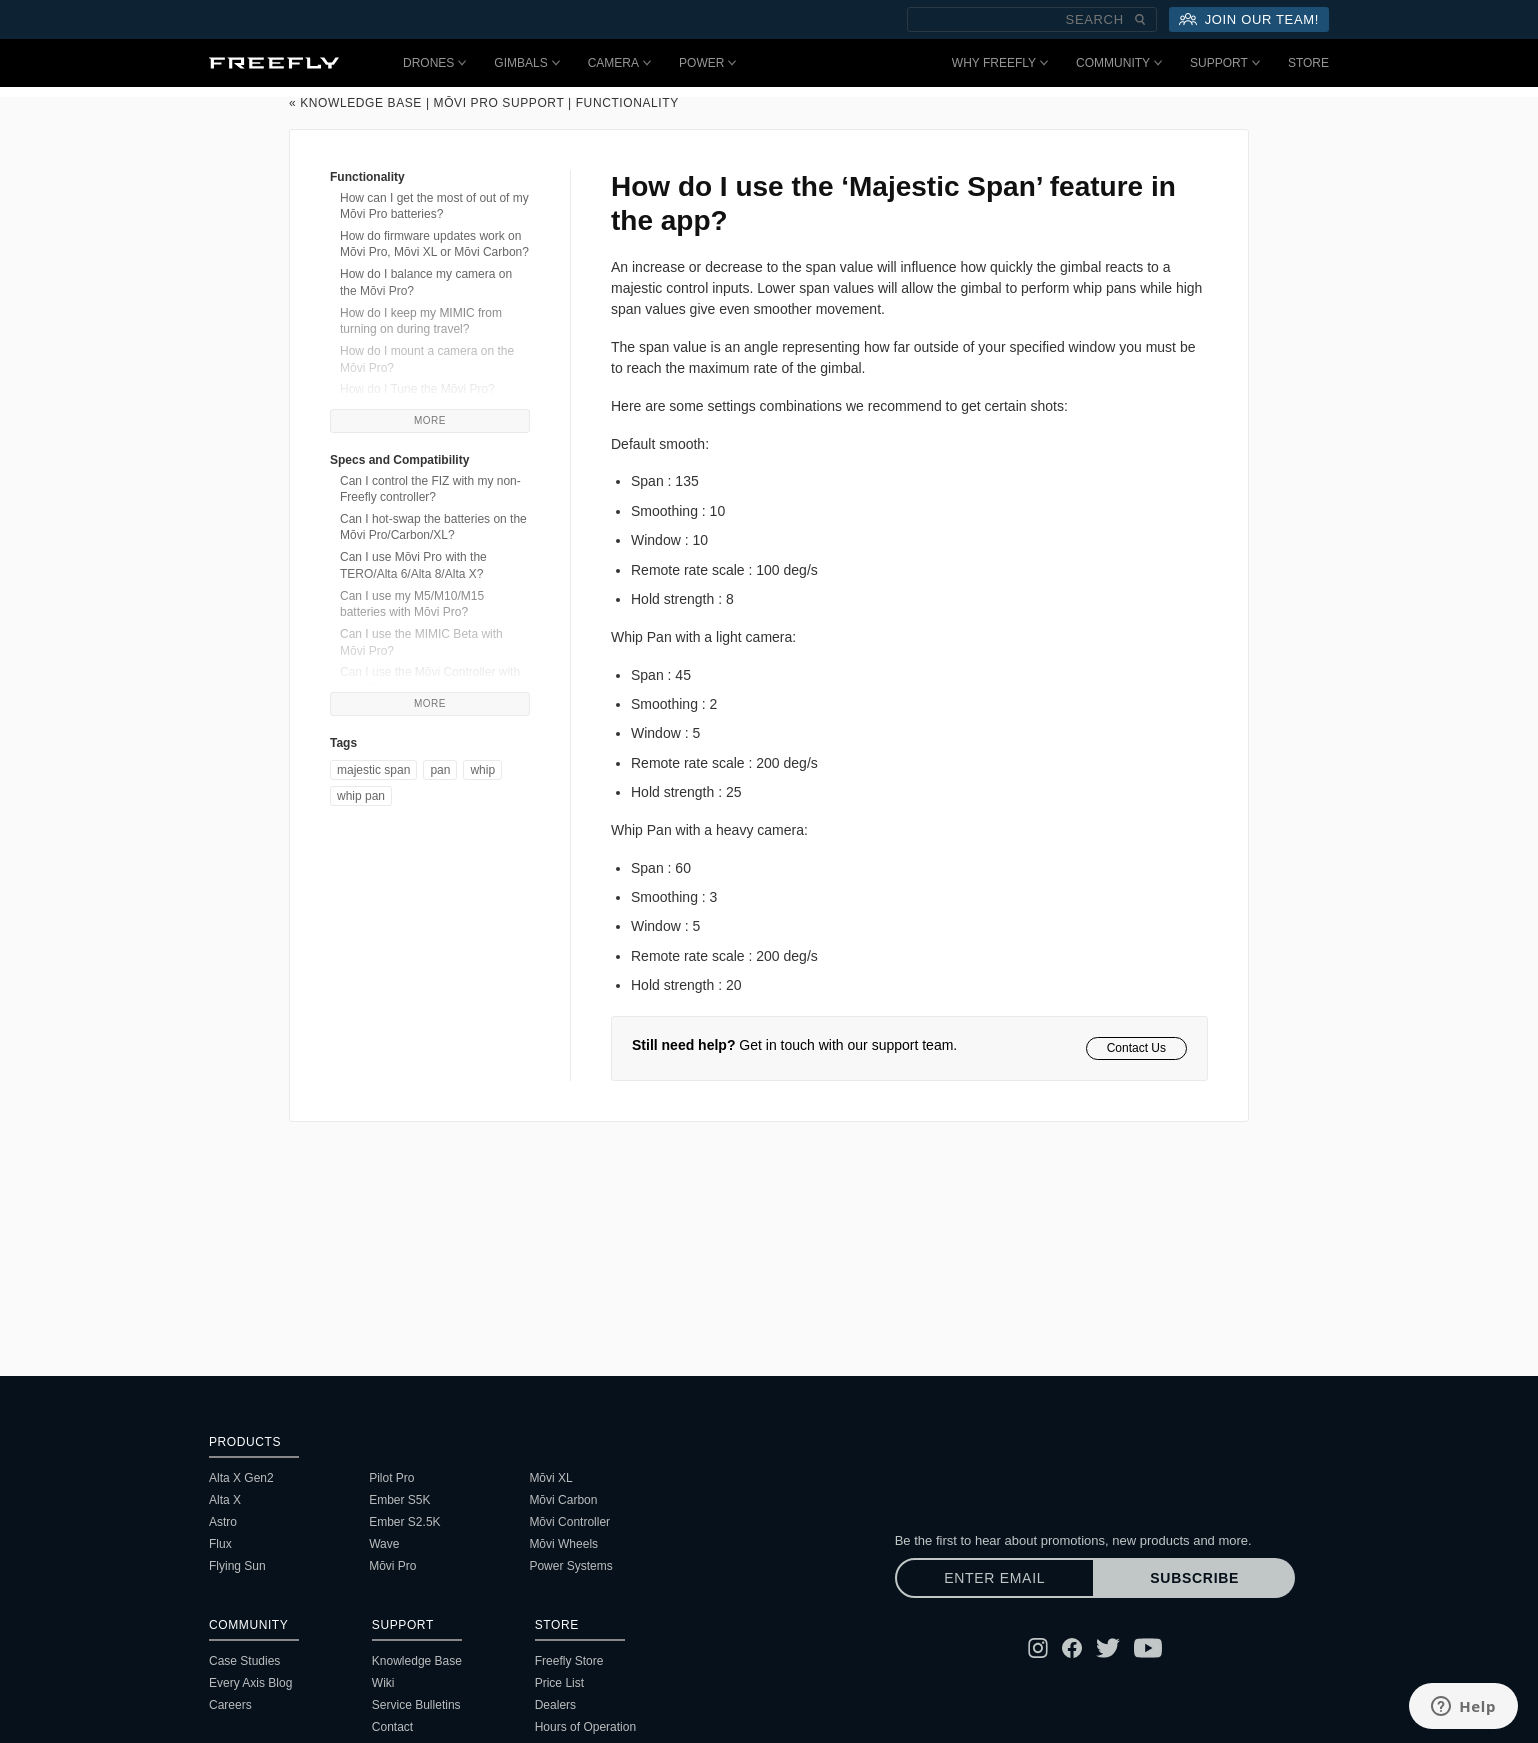  Describe the element at coordinates (225, 1500) in the screenshot. I see `Alta X` at that location.